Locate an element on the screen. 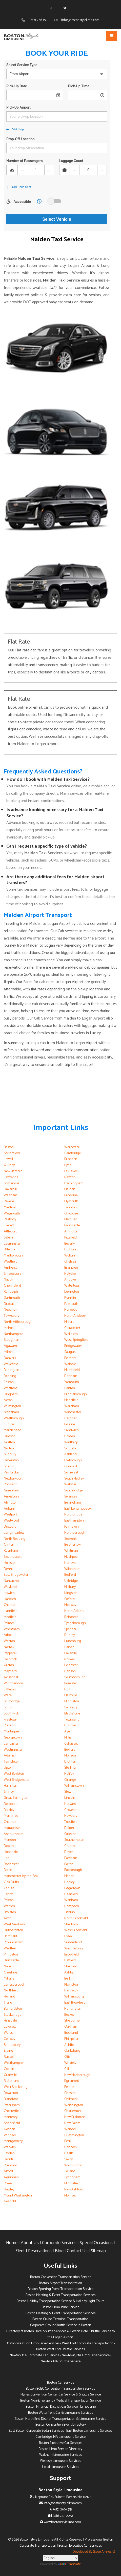 The height and width of the screenshot is (2576, 121). Seekonk is located at coordinates (70, 1539).